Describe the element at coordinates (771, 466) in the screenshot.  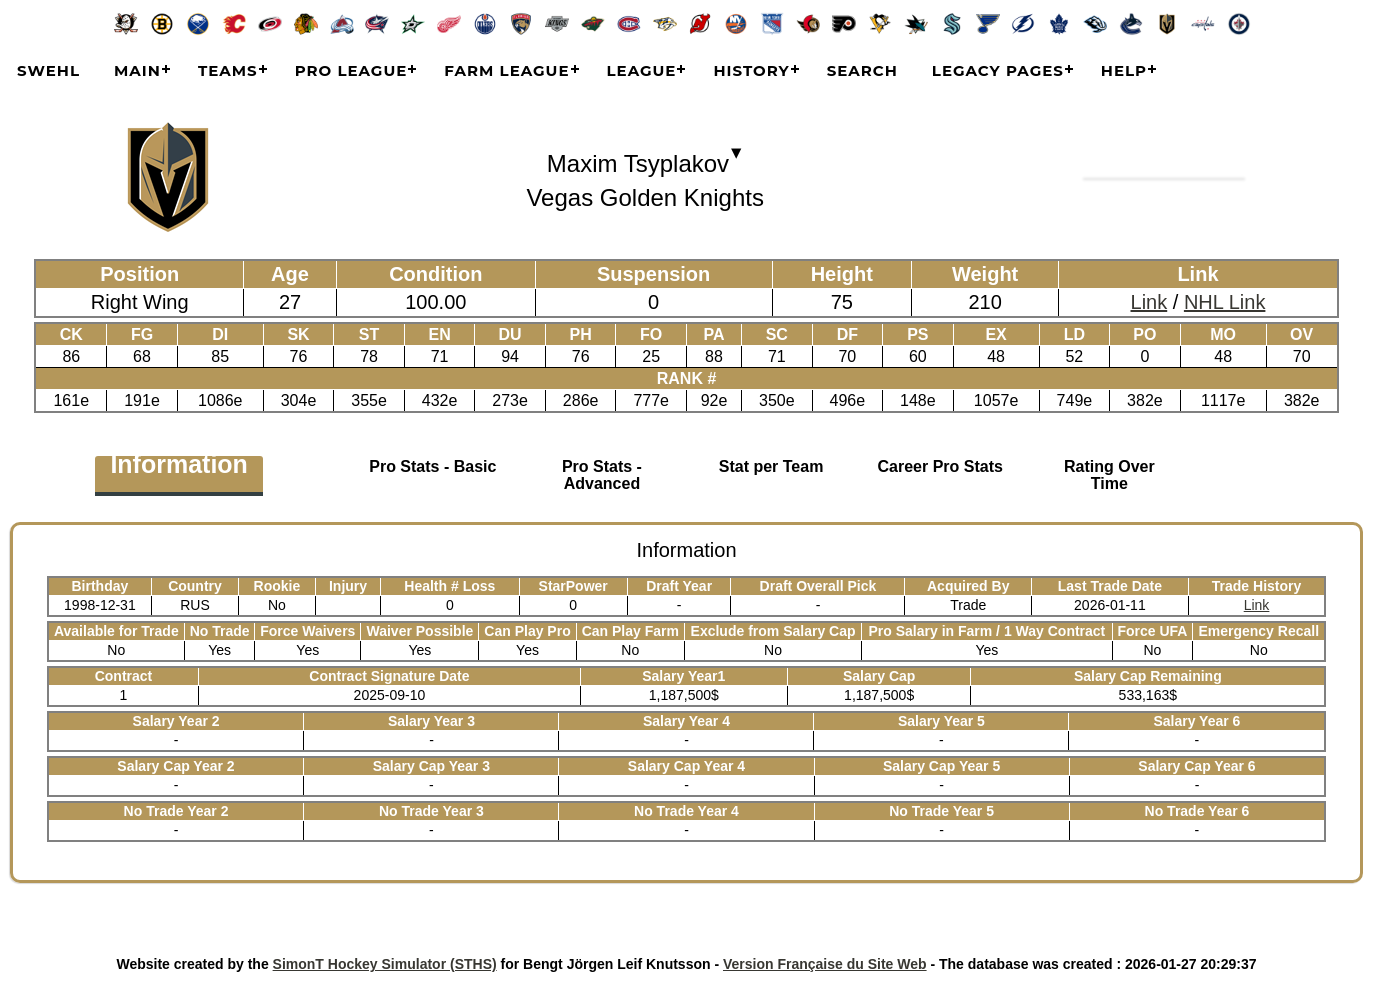
I see `Stat per Team` at that location.